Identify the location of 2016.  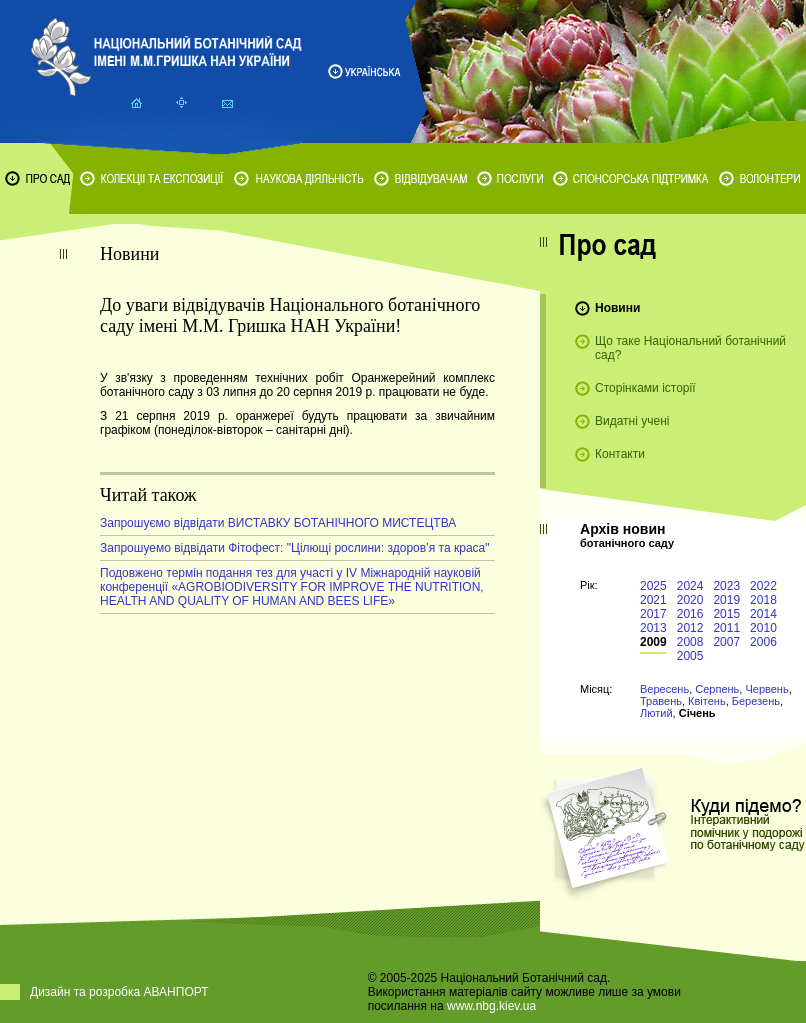
(690, 614).